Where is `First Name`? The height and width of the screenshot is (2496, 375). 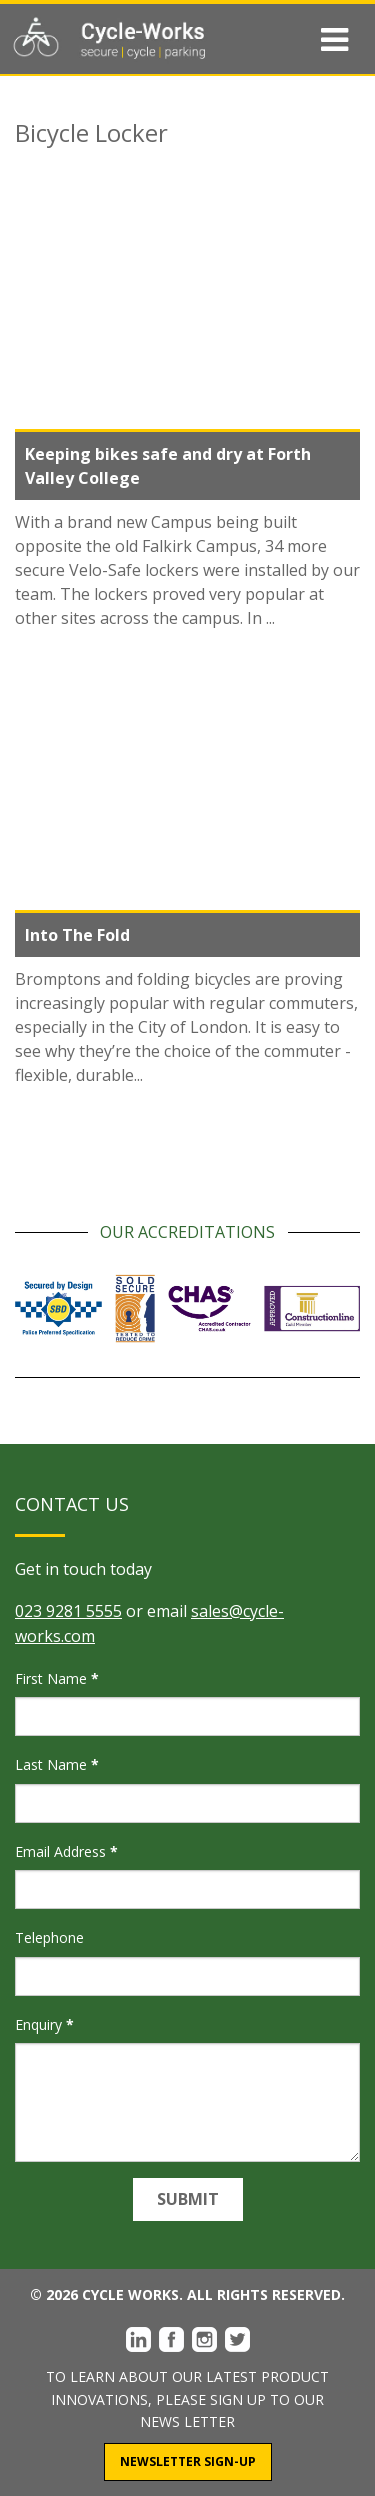
First Name is located at coordinates (57, 1678).